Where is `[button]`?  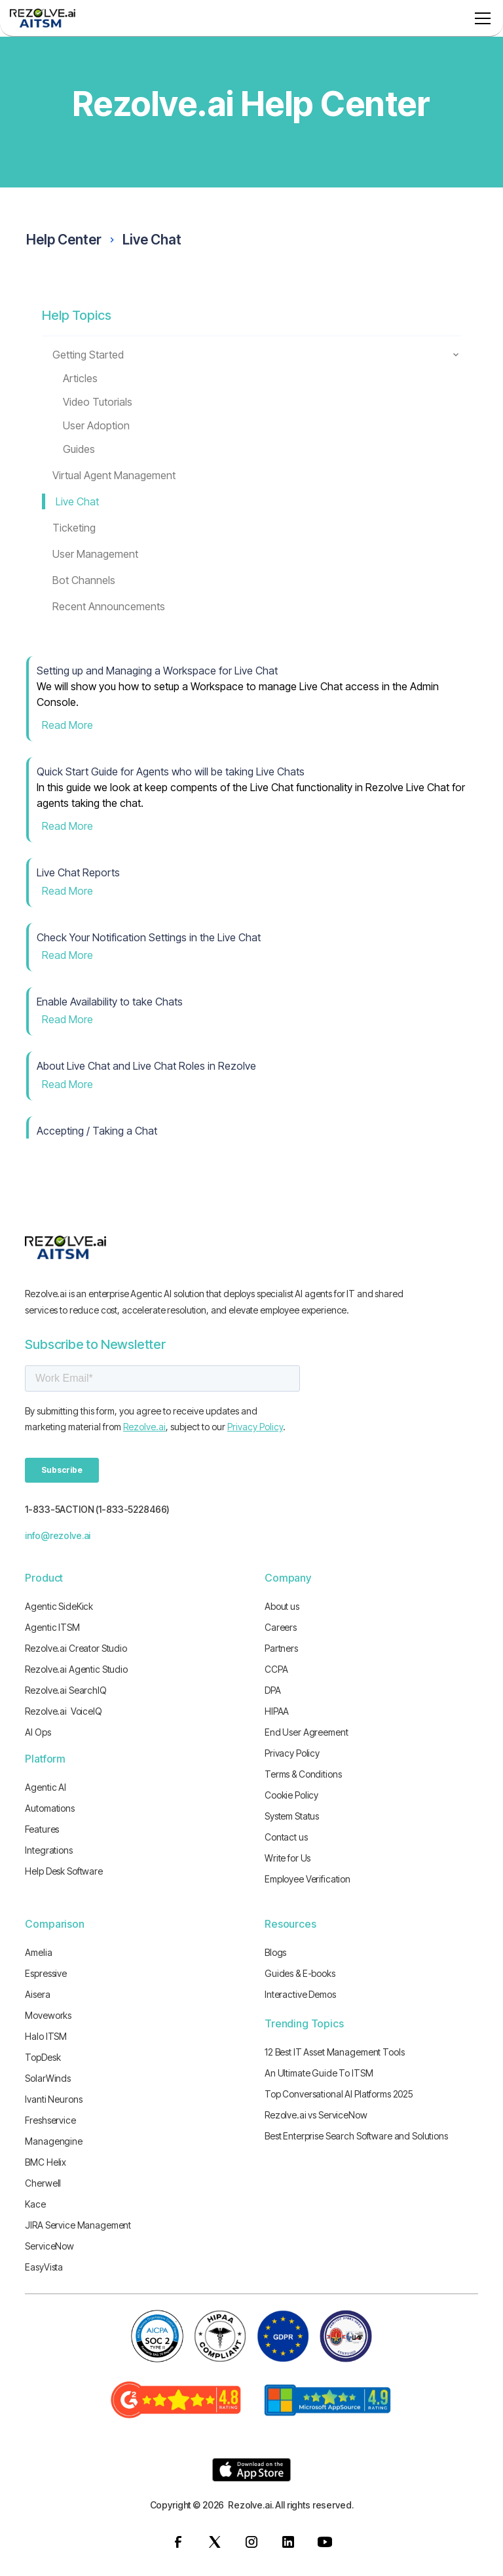
[button] is located at coordinates (480, 18).